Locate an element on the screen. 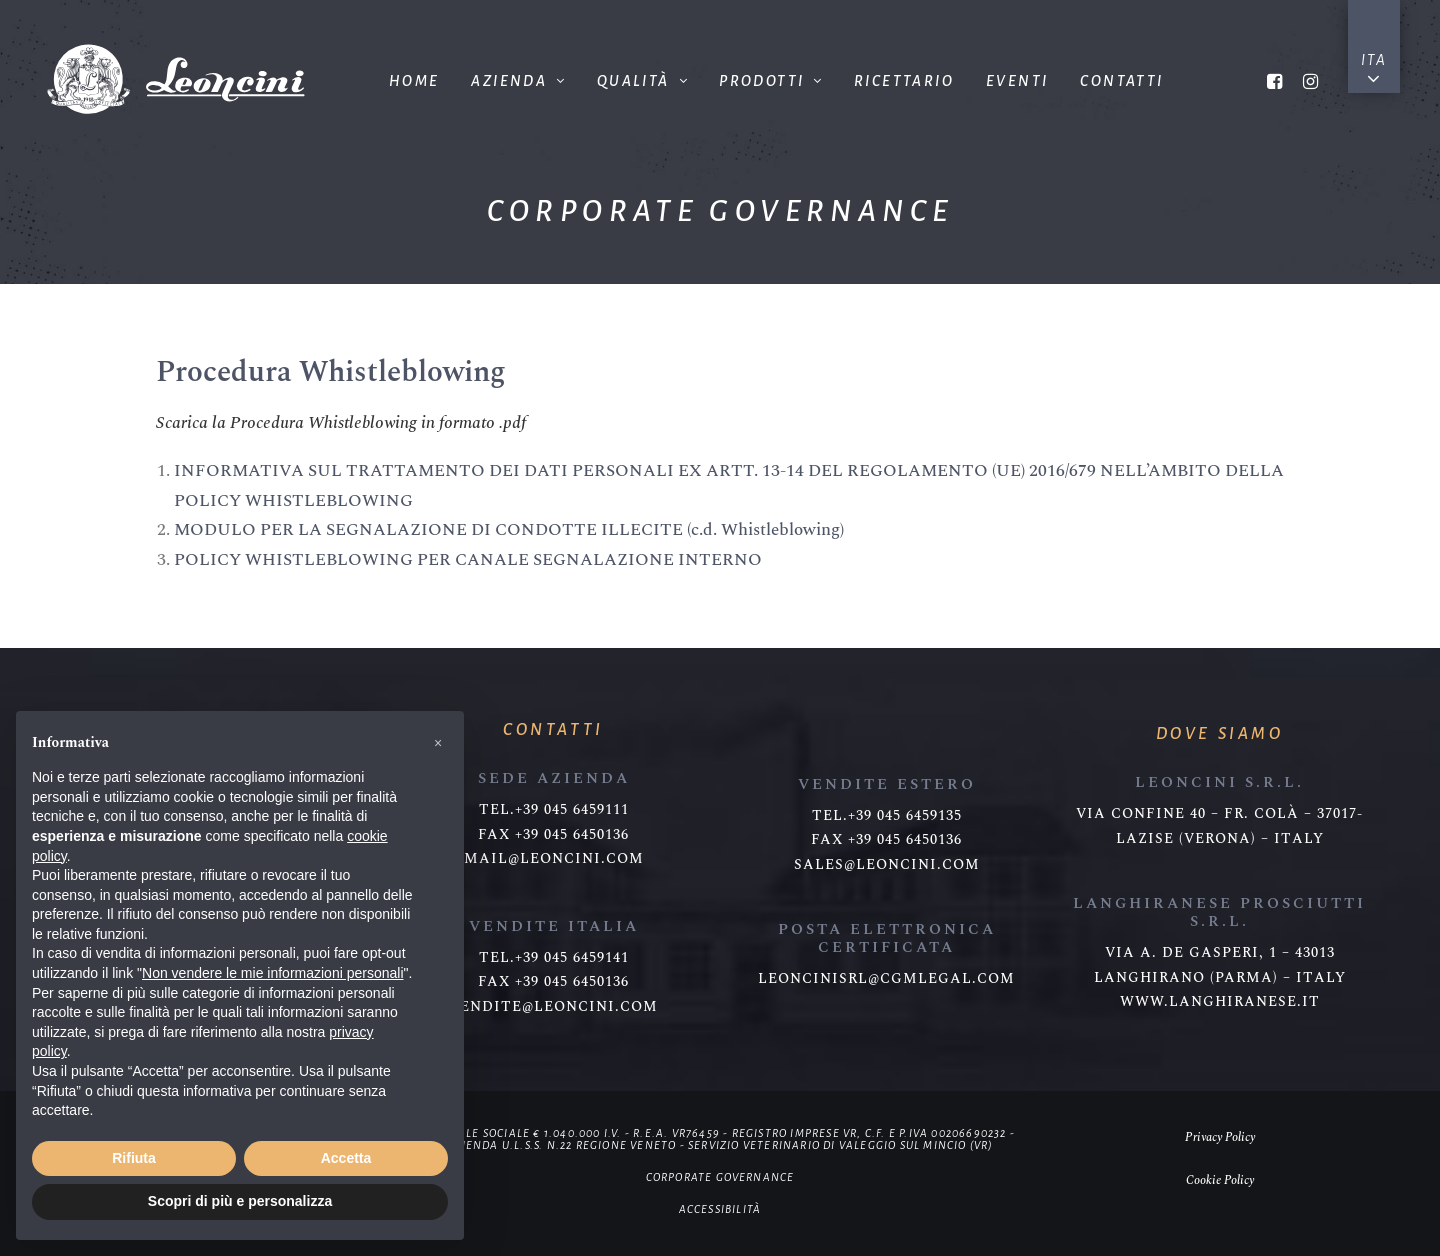 Image resolution: width=1440 pixels, height=1256 pixels. Eventi is located at coordinates (1017, 81).